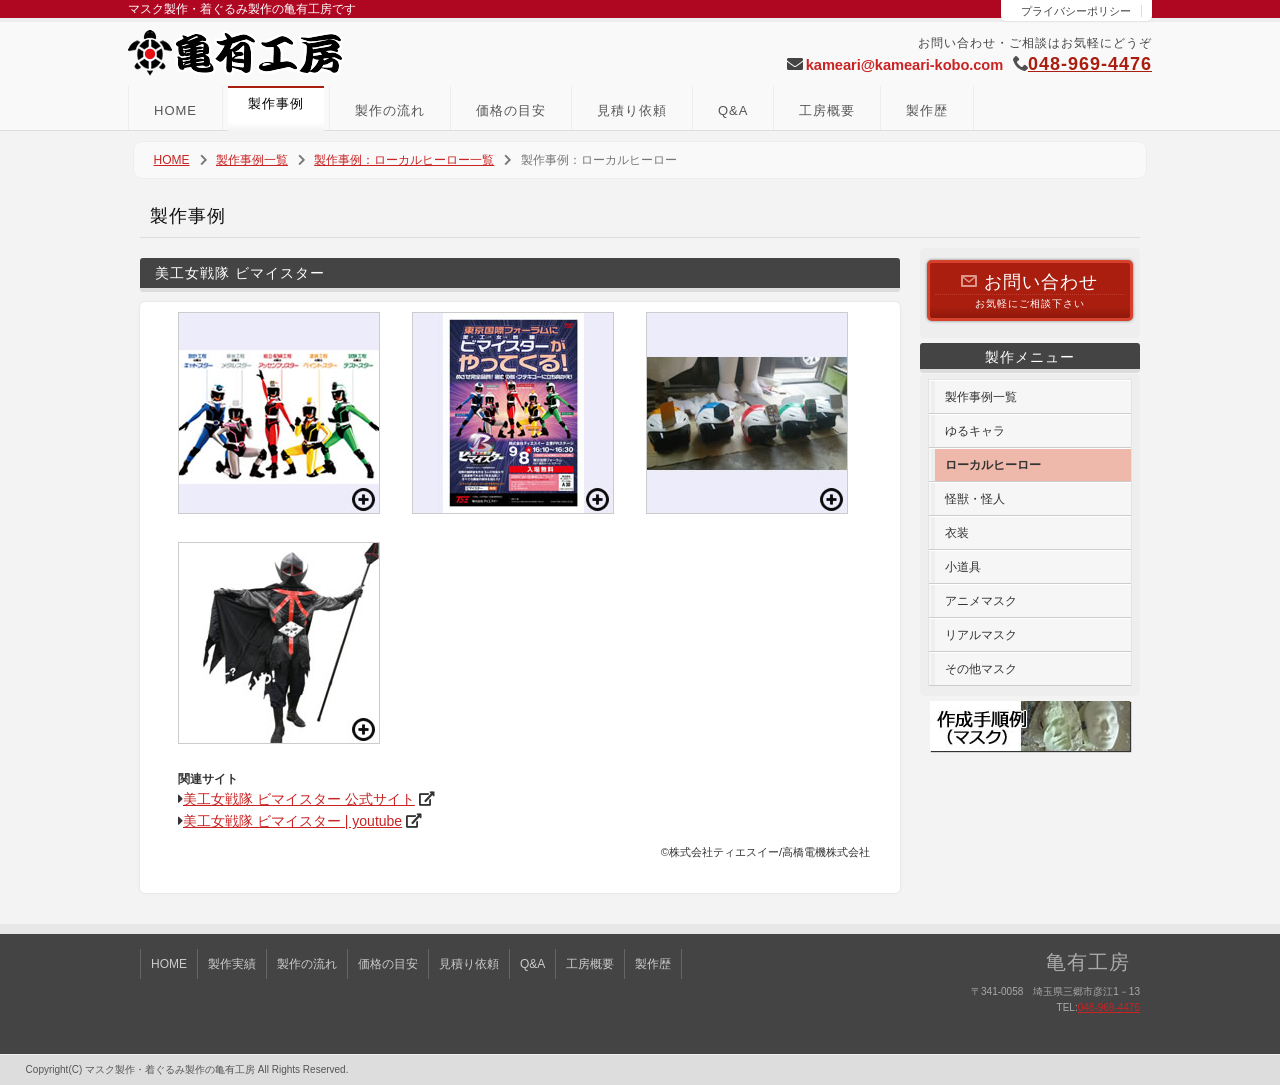  I want to click on 製作歴, so click(927, 110).